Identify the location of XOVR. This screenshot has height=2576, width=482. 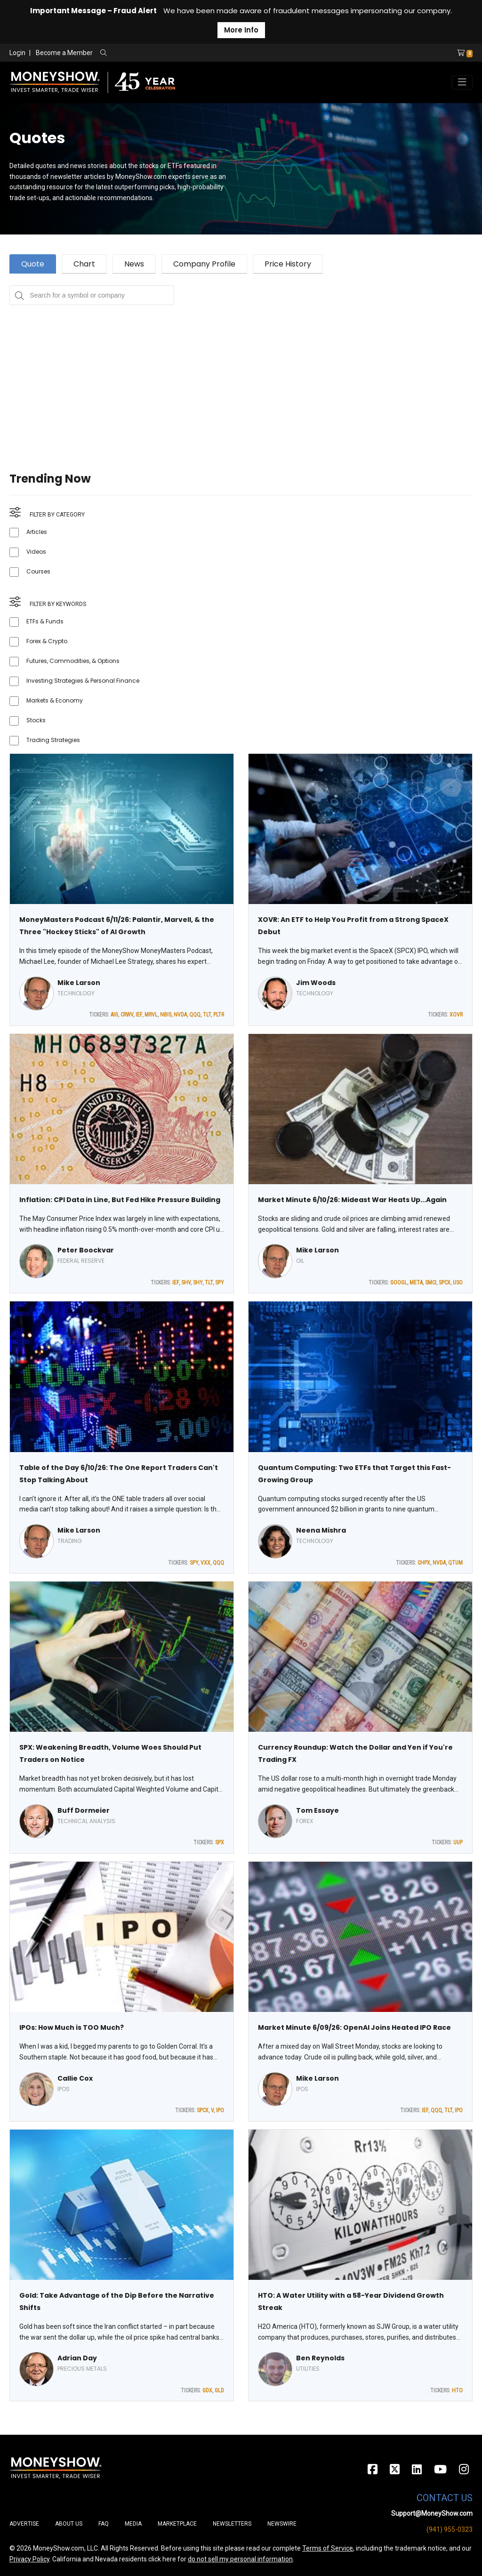
(456, 1014).